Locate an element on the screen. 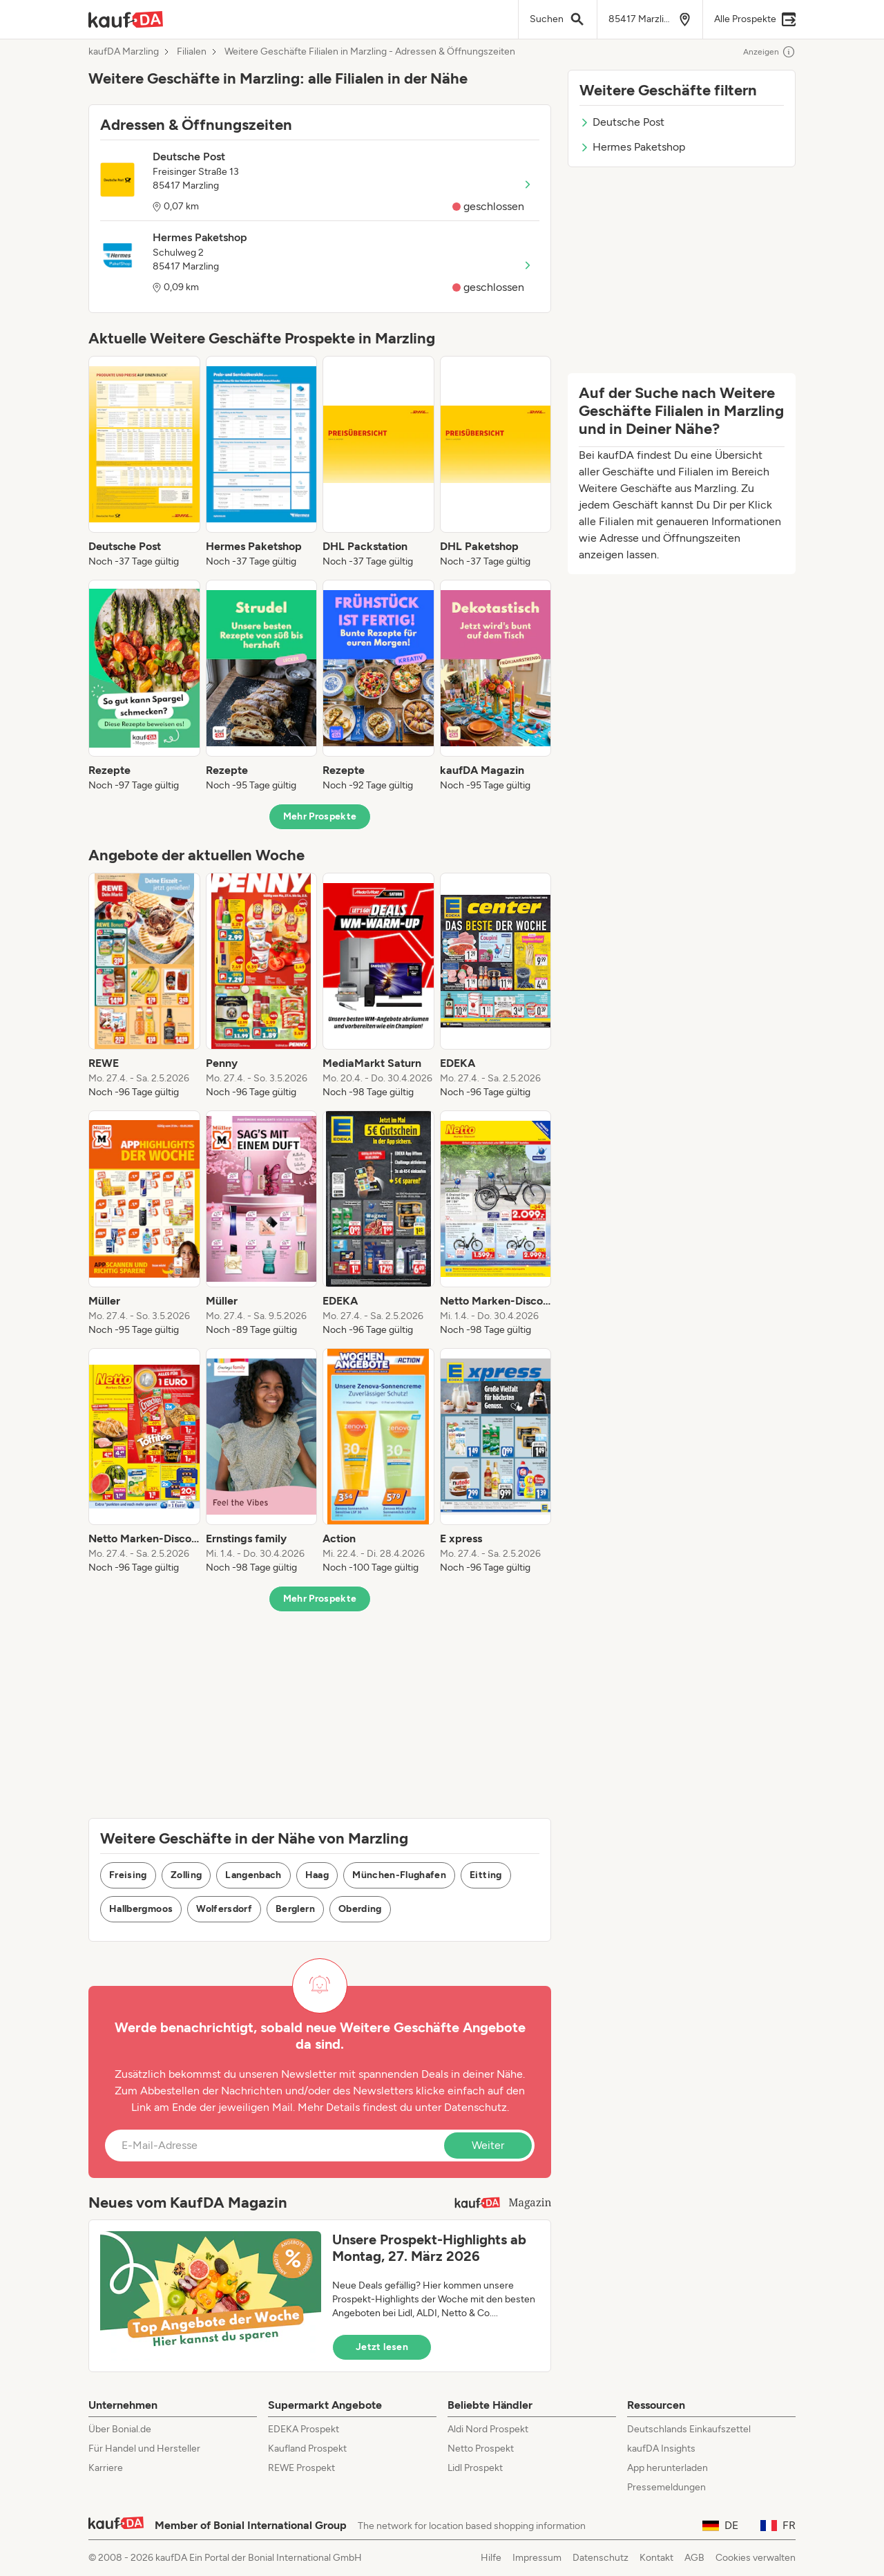  [listitem] is located at coordinates (144, 462).